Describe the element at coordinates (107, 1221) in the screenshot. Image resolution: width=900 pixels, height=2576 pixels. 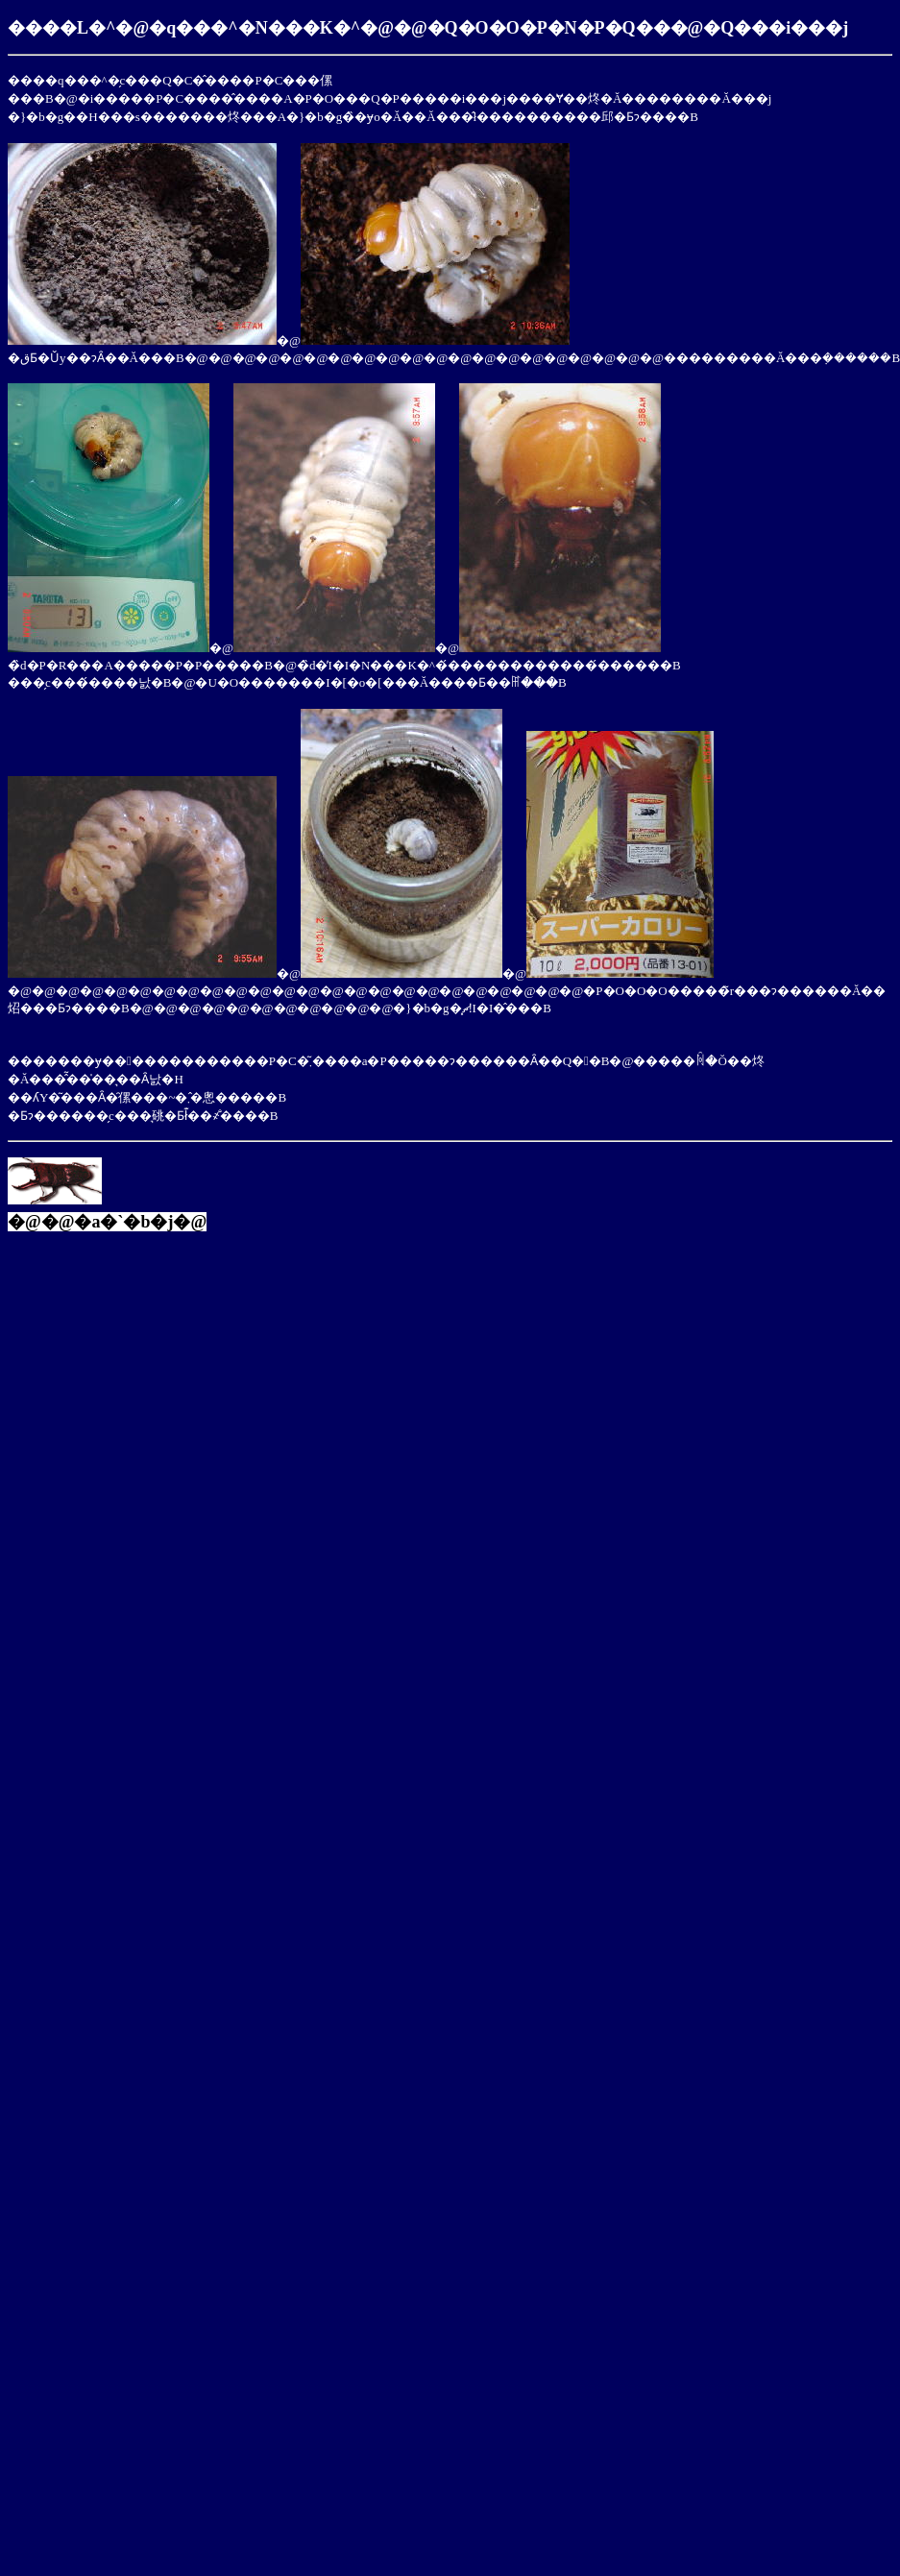
I see `�@�@�a�`�b�j�@` at that location.